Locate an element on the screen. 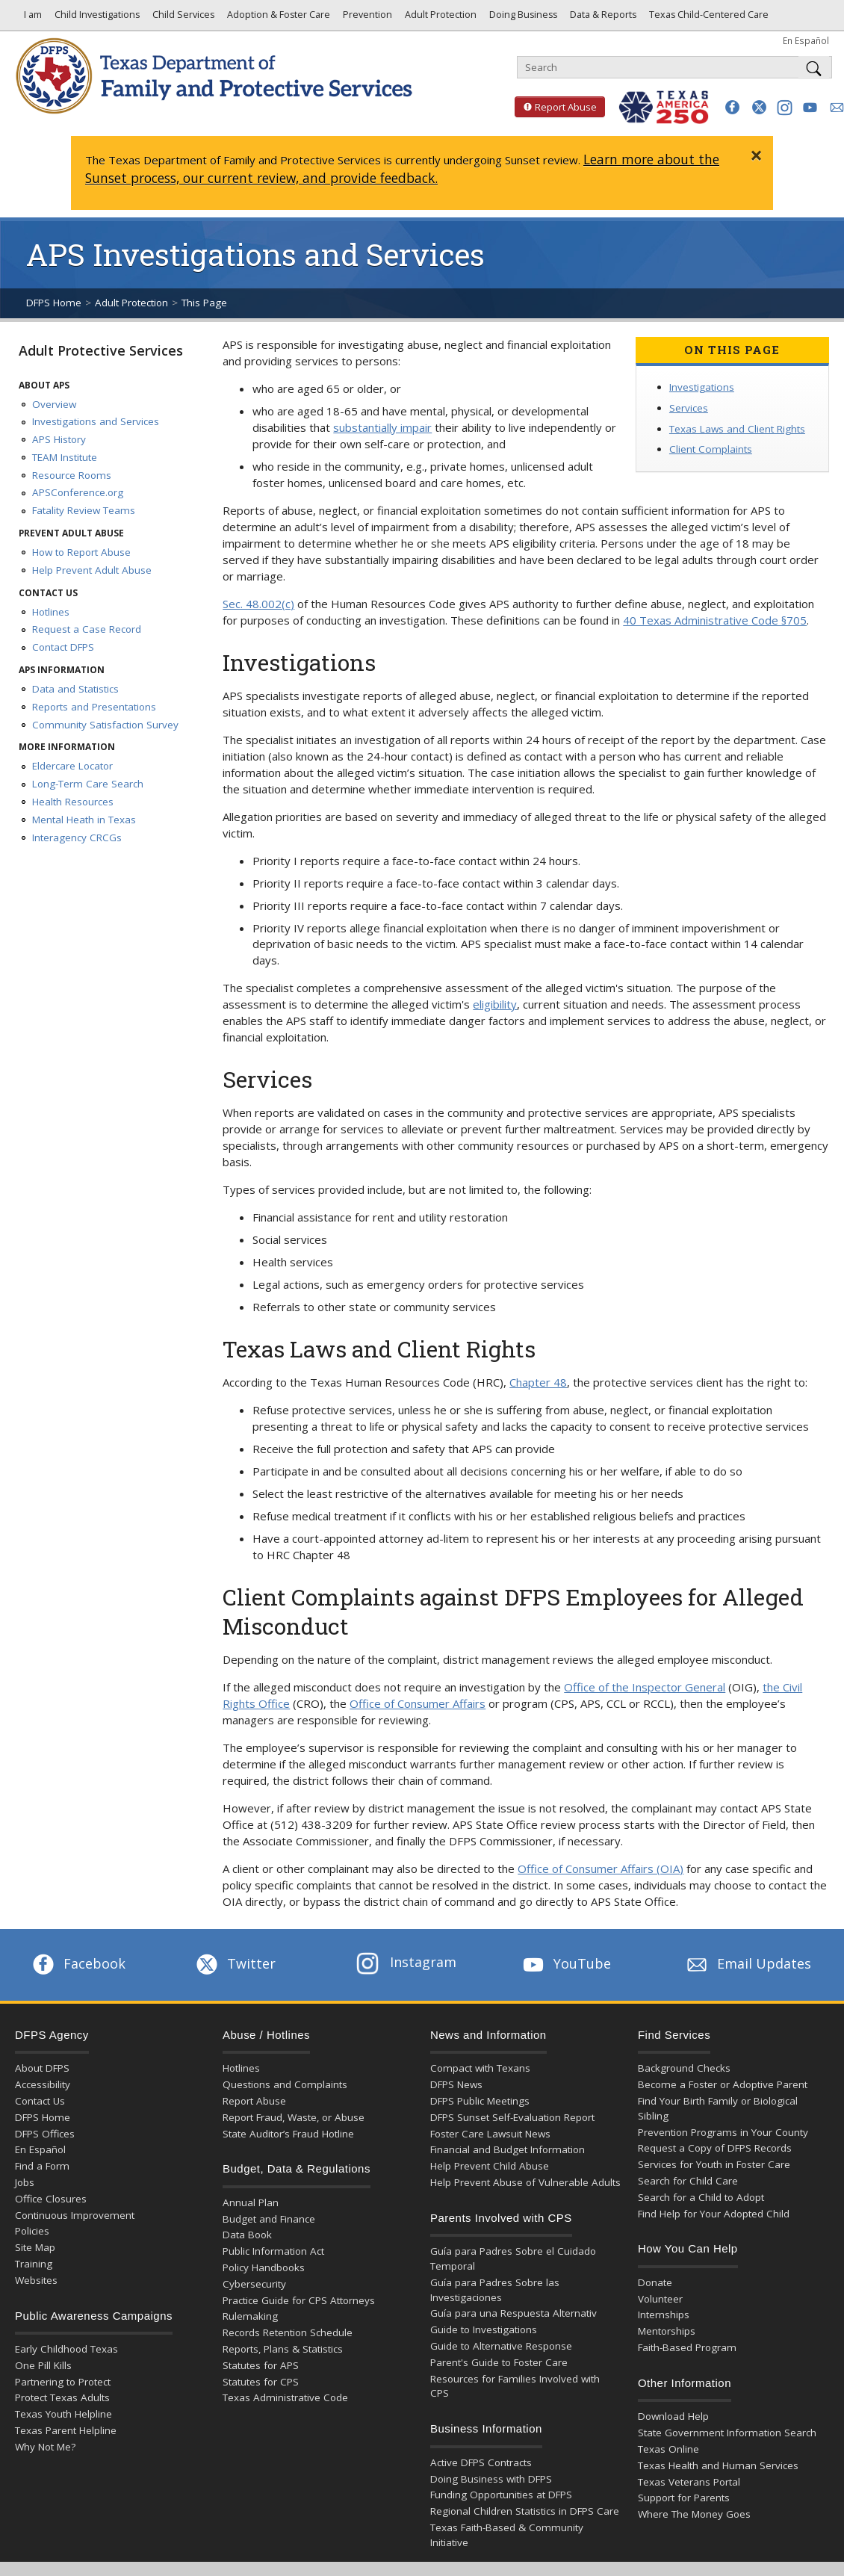 This screenshot has height=2576, width=844. Budget and Finance is located at coordinates (269, 2219).